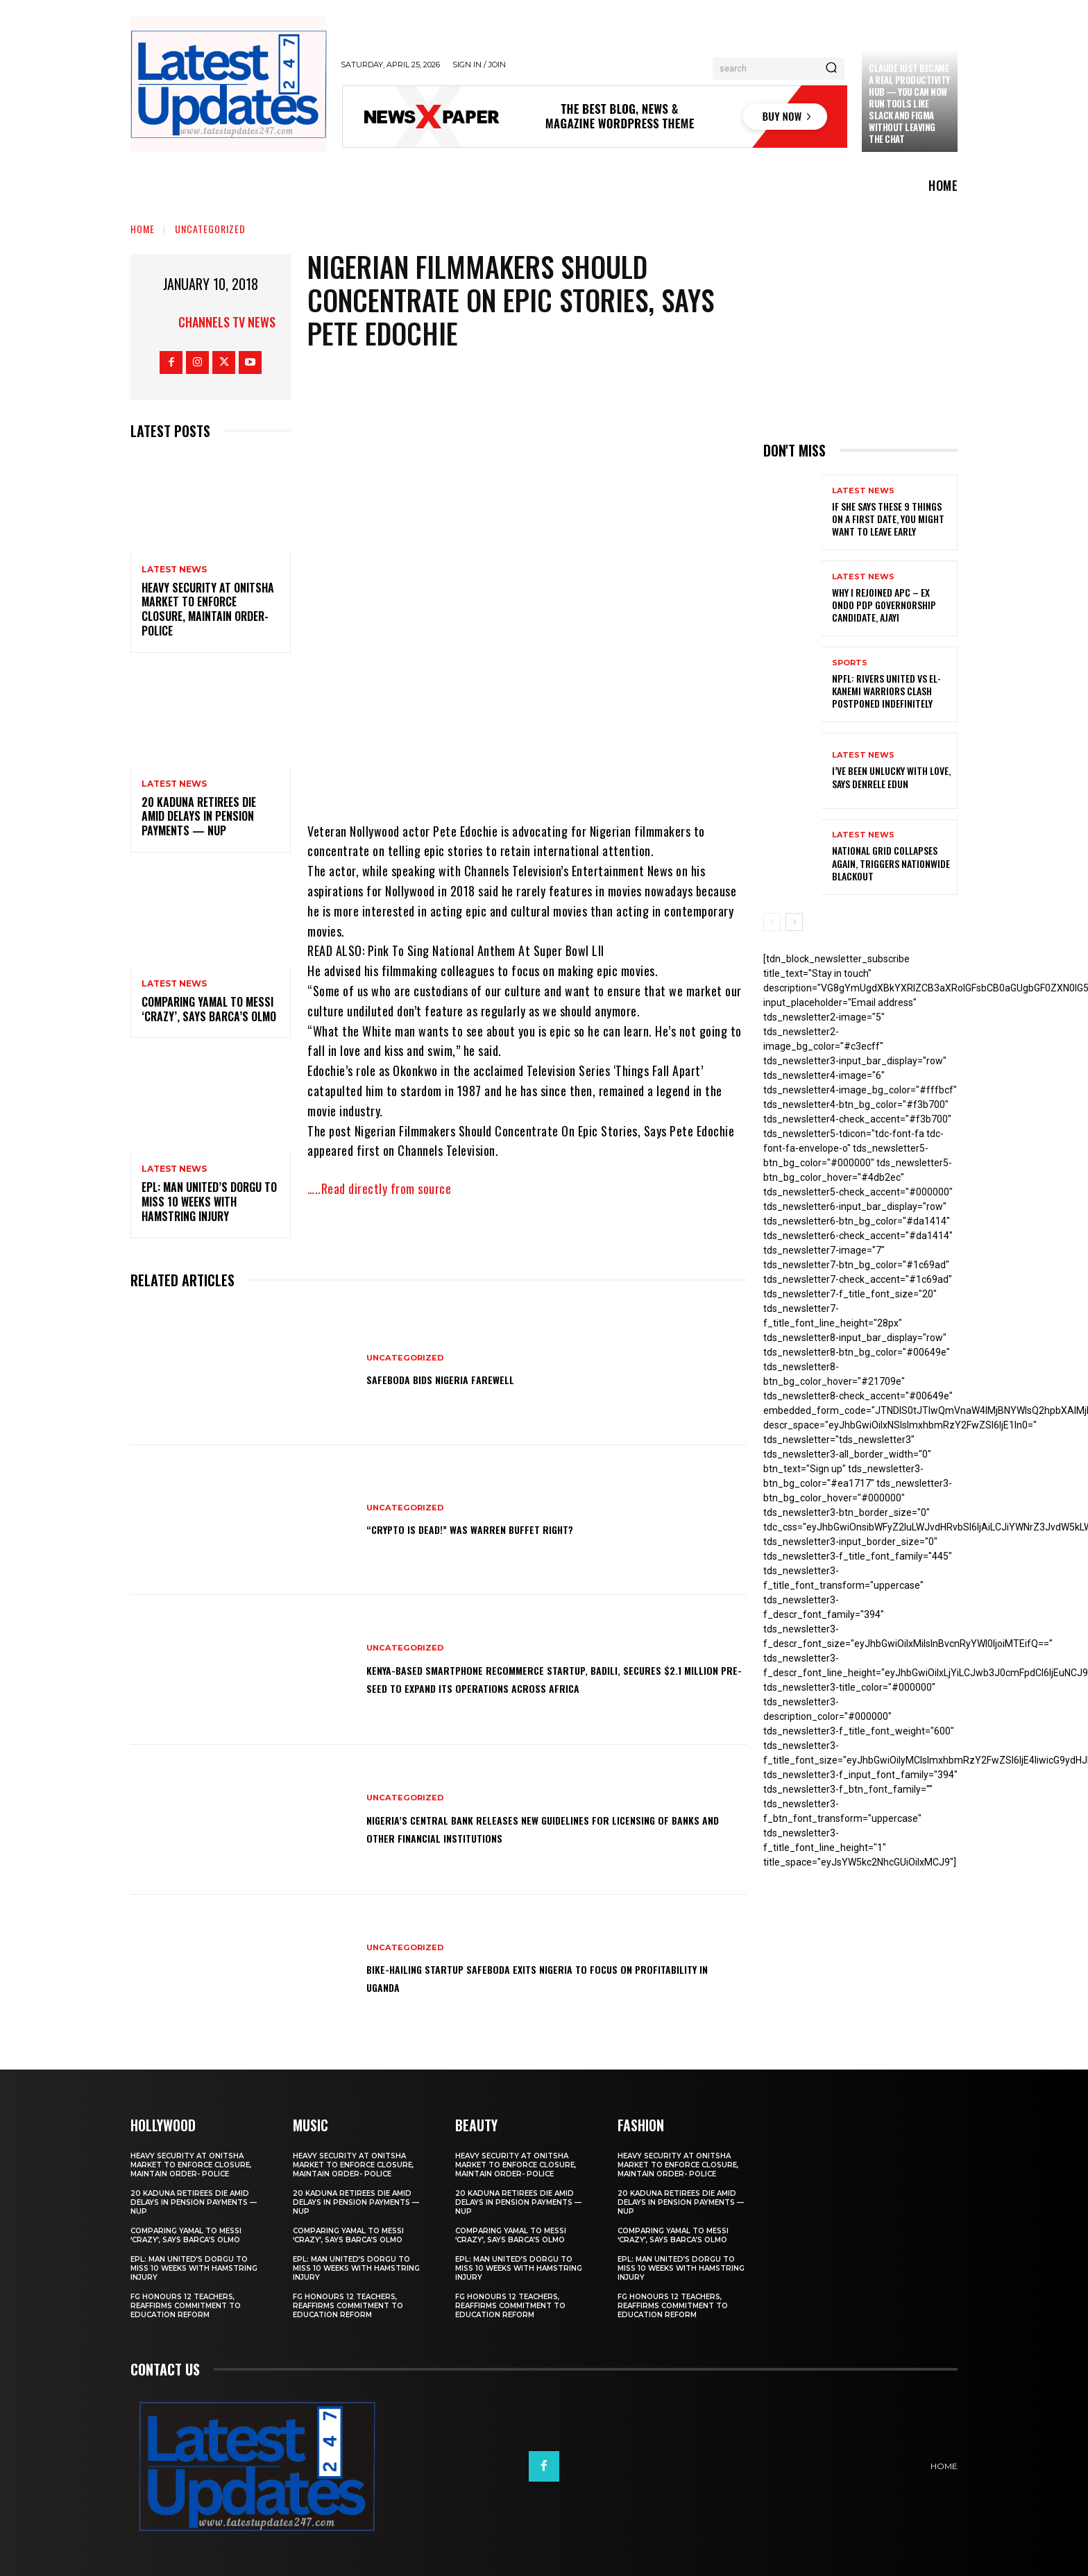  Describe the element at coordinates (886, 690) in the screenshot. I see `NPFL: Rivers United Vs El-Kanemi Warriors Clash Postponed Indefinitely` at that location.